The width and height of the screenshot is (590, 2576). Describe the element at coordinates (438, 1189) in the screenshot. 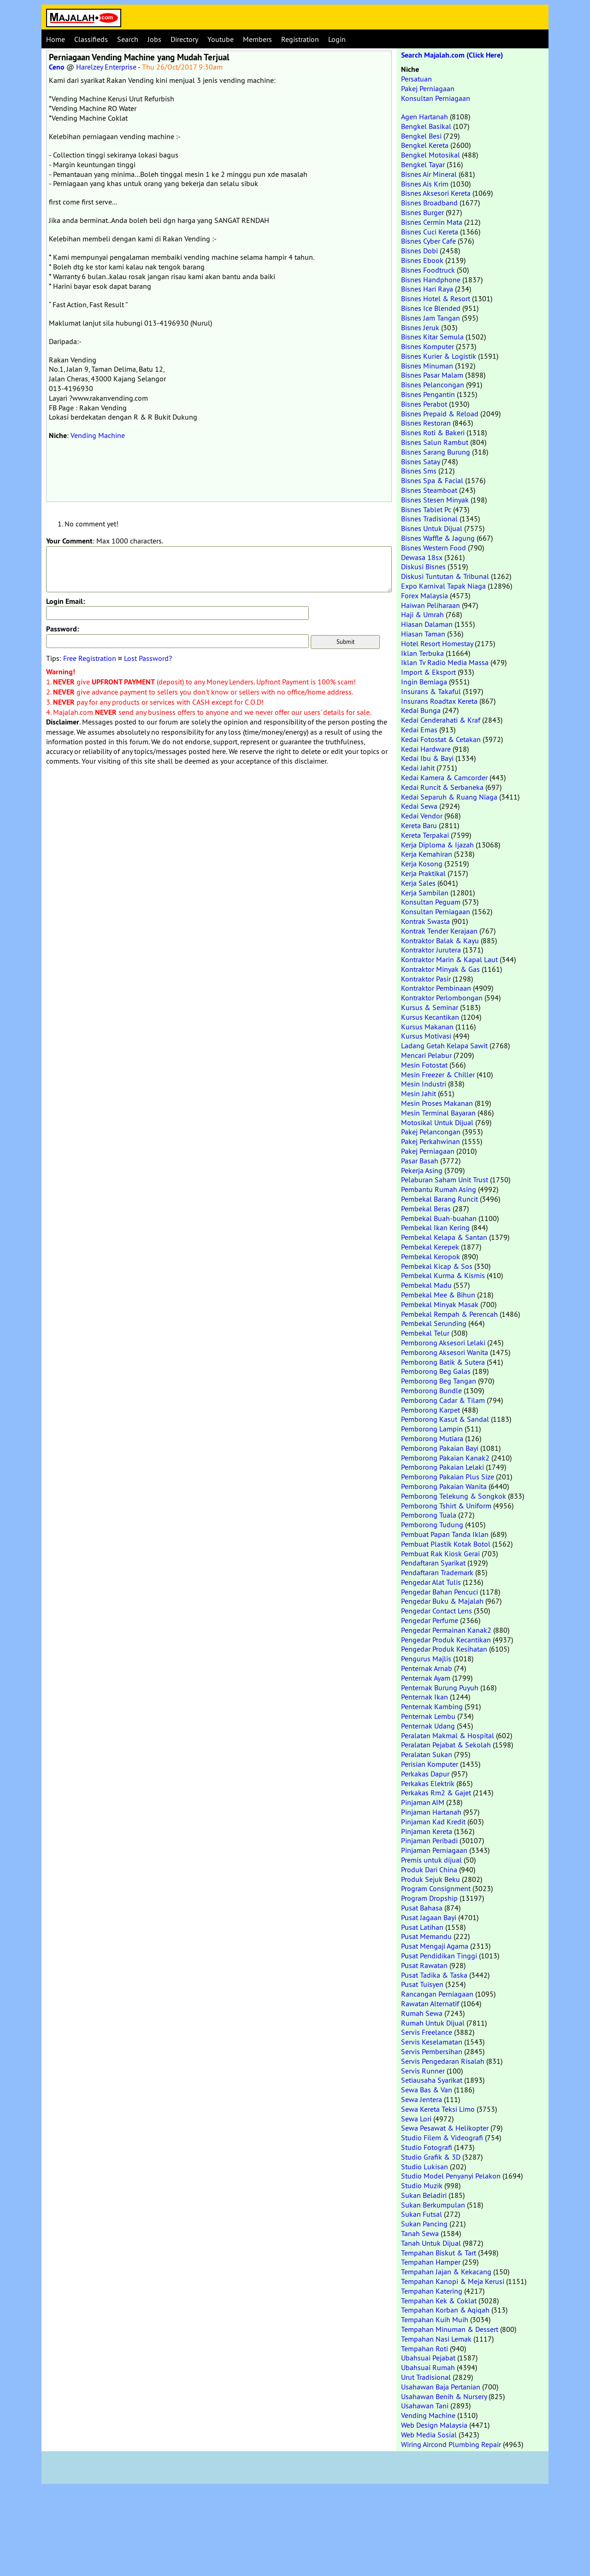

I see `Pembantu Rumah Asing` at that location.